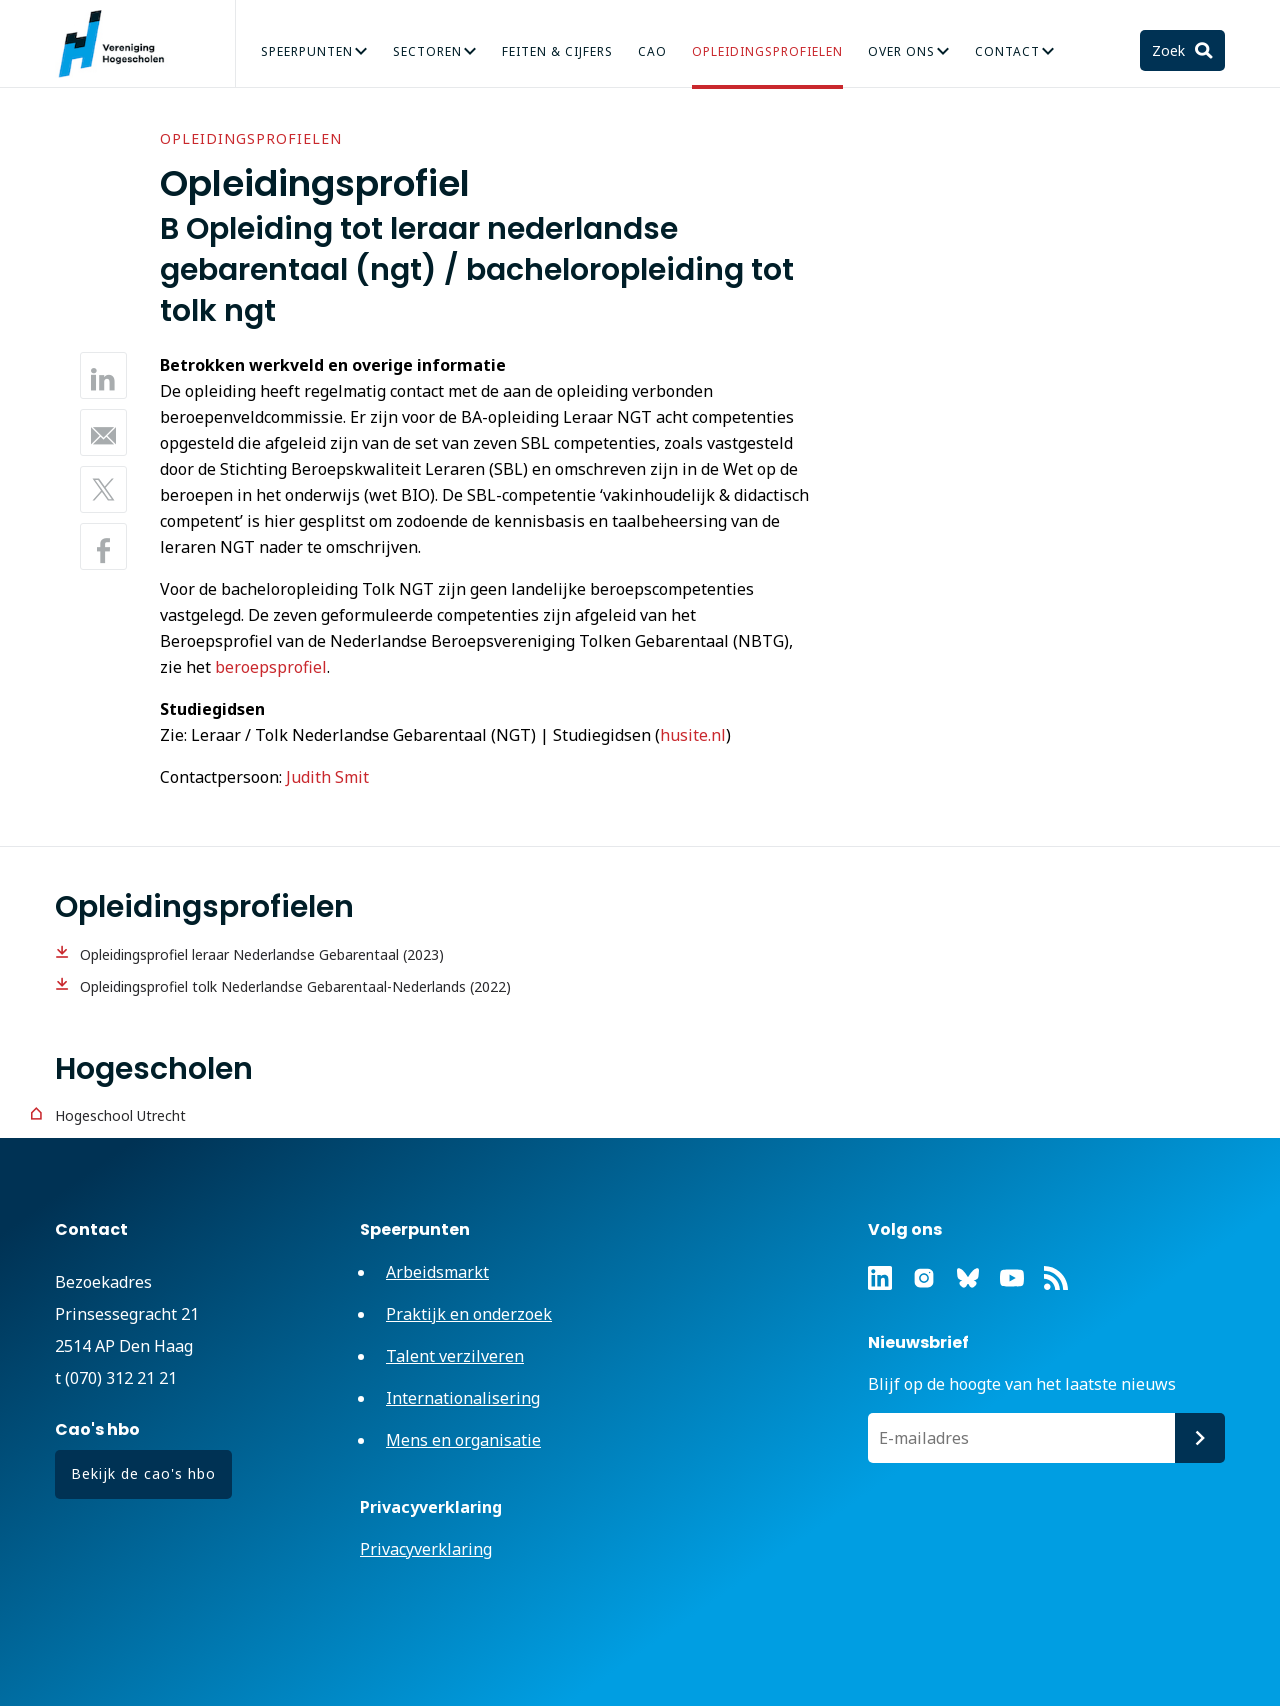 The image size is (1280, 1706). What do you see at coordinates (693, 735) in the screenshot?
I see `husite.nl` at bounding box center [693, 735].